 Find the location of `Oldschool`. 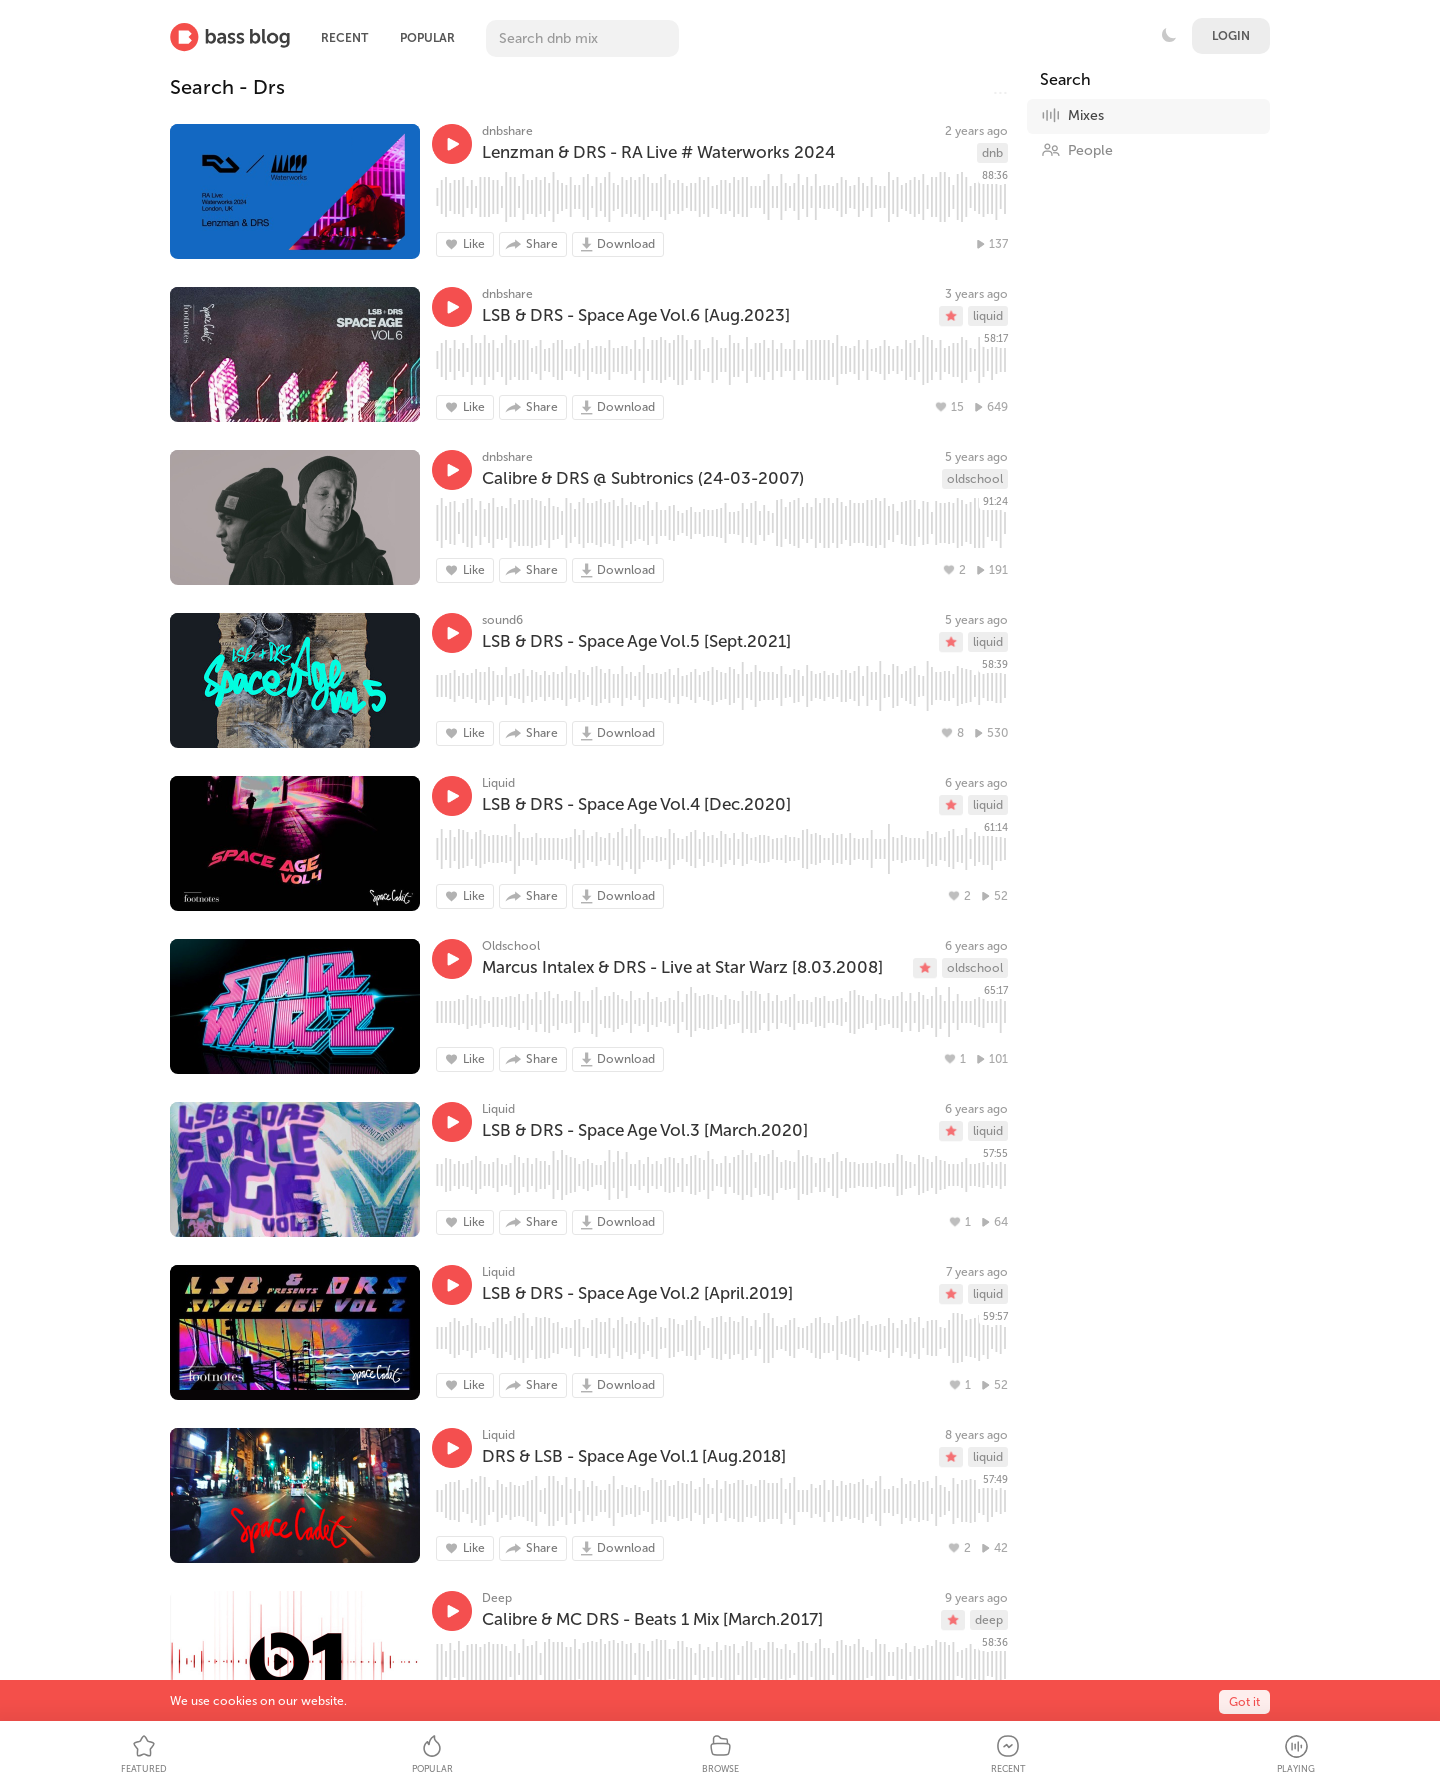

Oldschool is located at coordinates (511, 946).